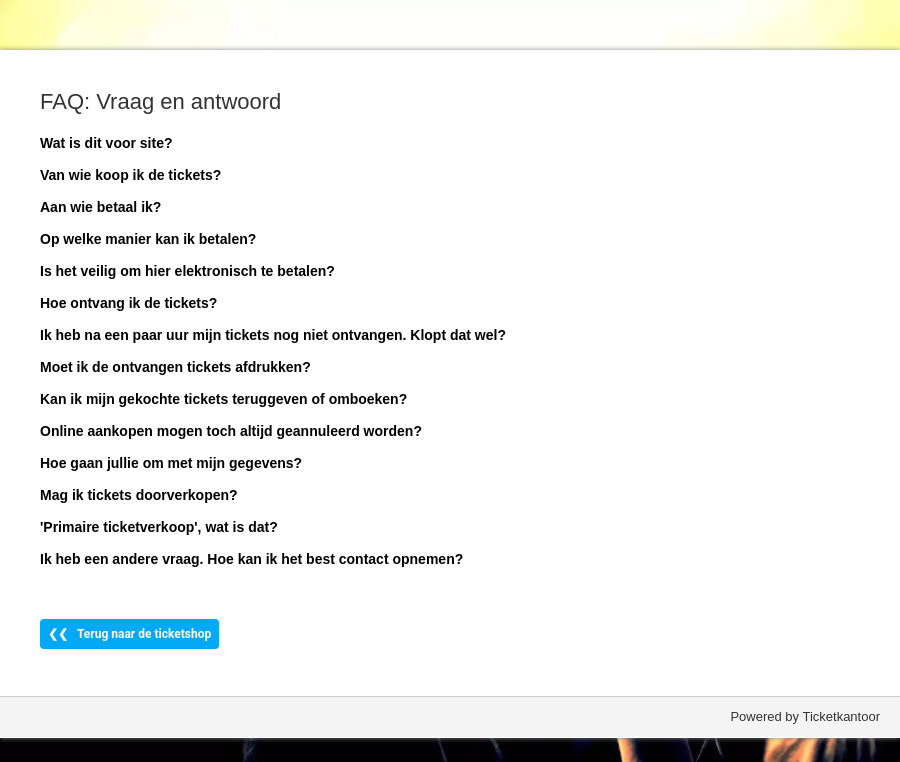  What do you see at coordinates (100, 207) in the screenshot?
I see `Aan wie betaal ik?` at bounding box center [100, 207].